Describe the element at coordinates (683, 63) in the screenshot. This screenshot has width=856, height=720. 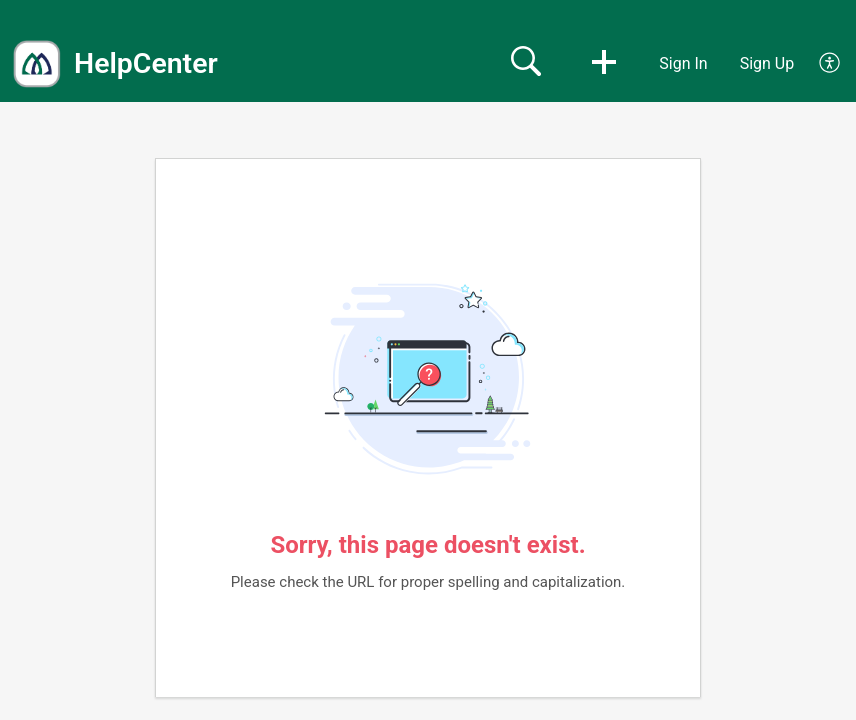
I see `Sign In` at that location.